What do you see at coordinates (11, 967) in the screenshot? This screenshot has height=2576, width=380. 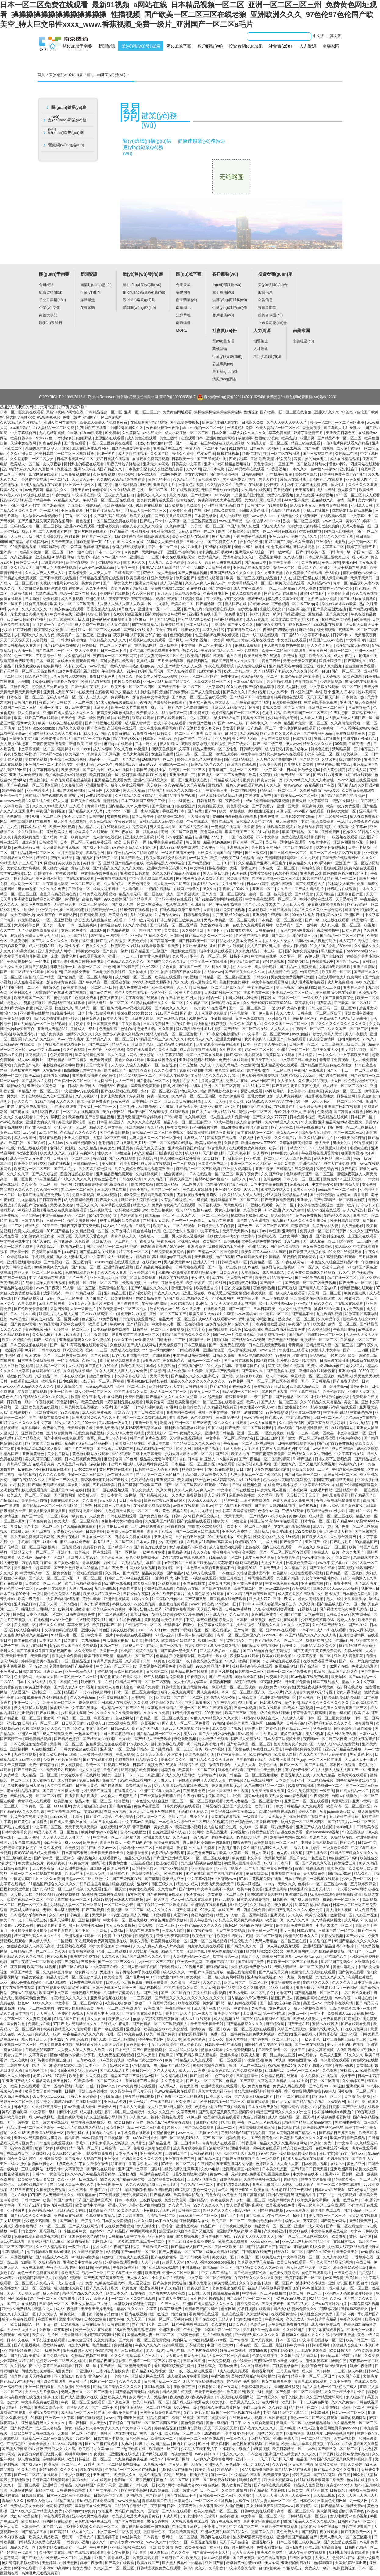 I see `天天操天天操` at bounding box center [11, 967].